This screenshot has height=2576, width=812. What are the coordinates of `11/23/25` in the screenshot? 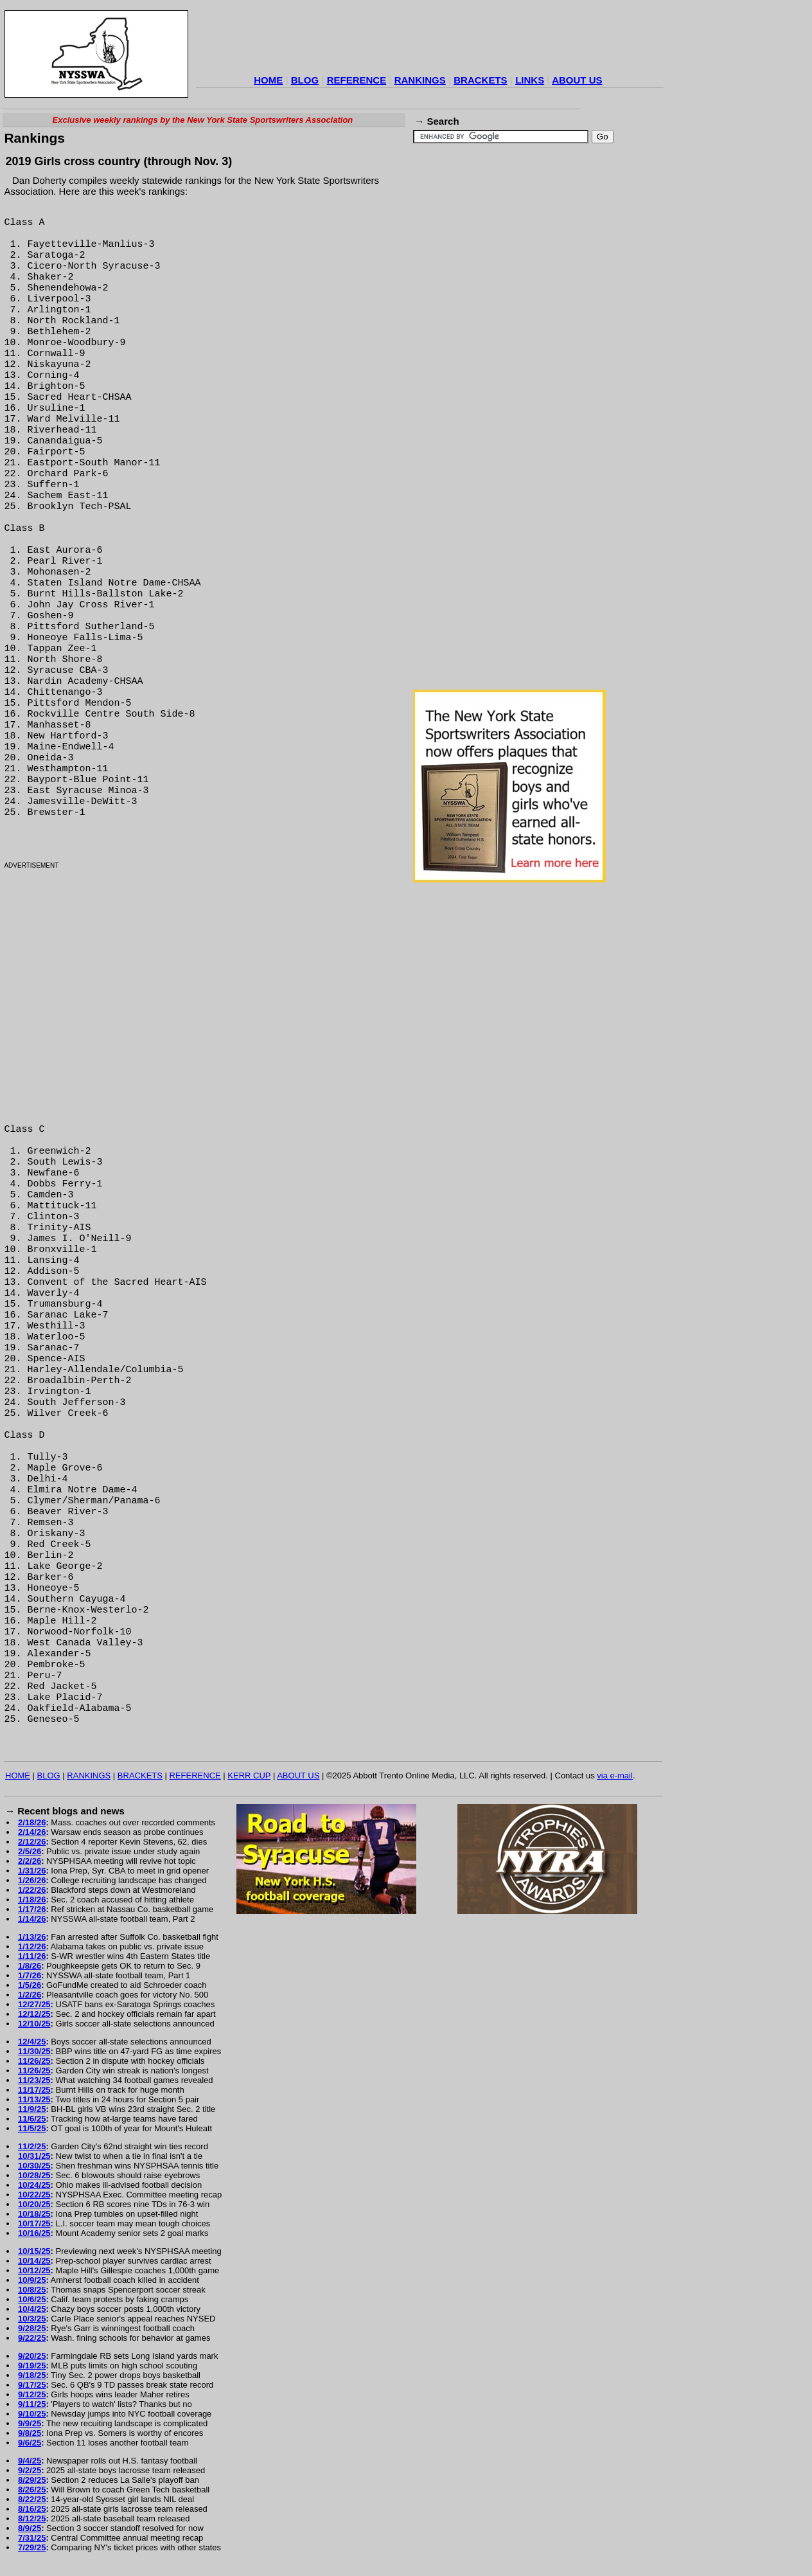 It's located at (34, 2080).